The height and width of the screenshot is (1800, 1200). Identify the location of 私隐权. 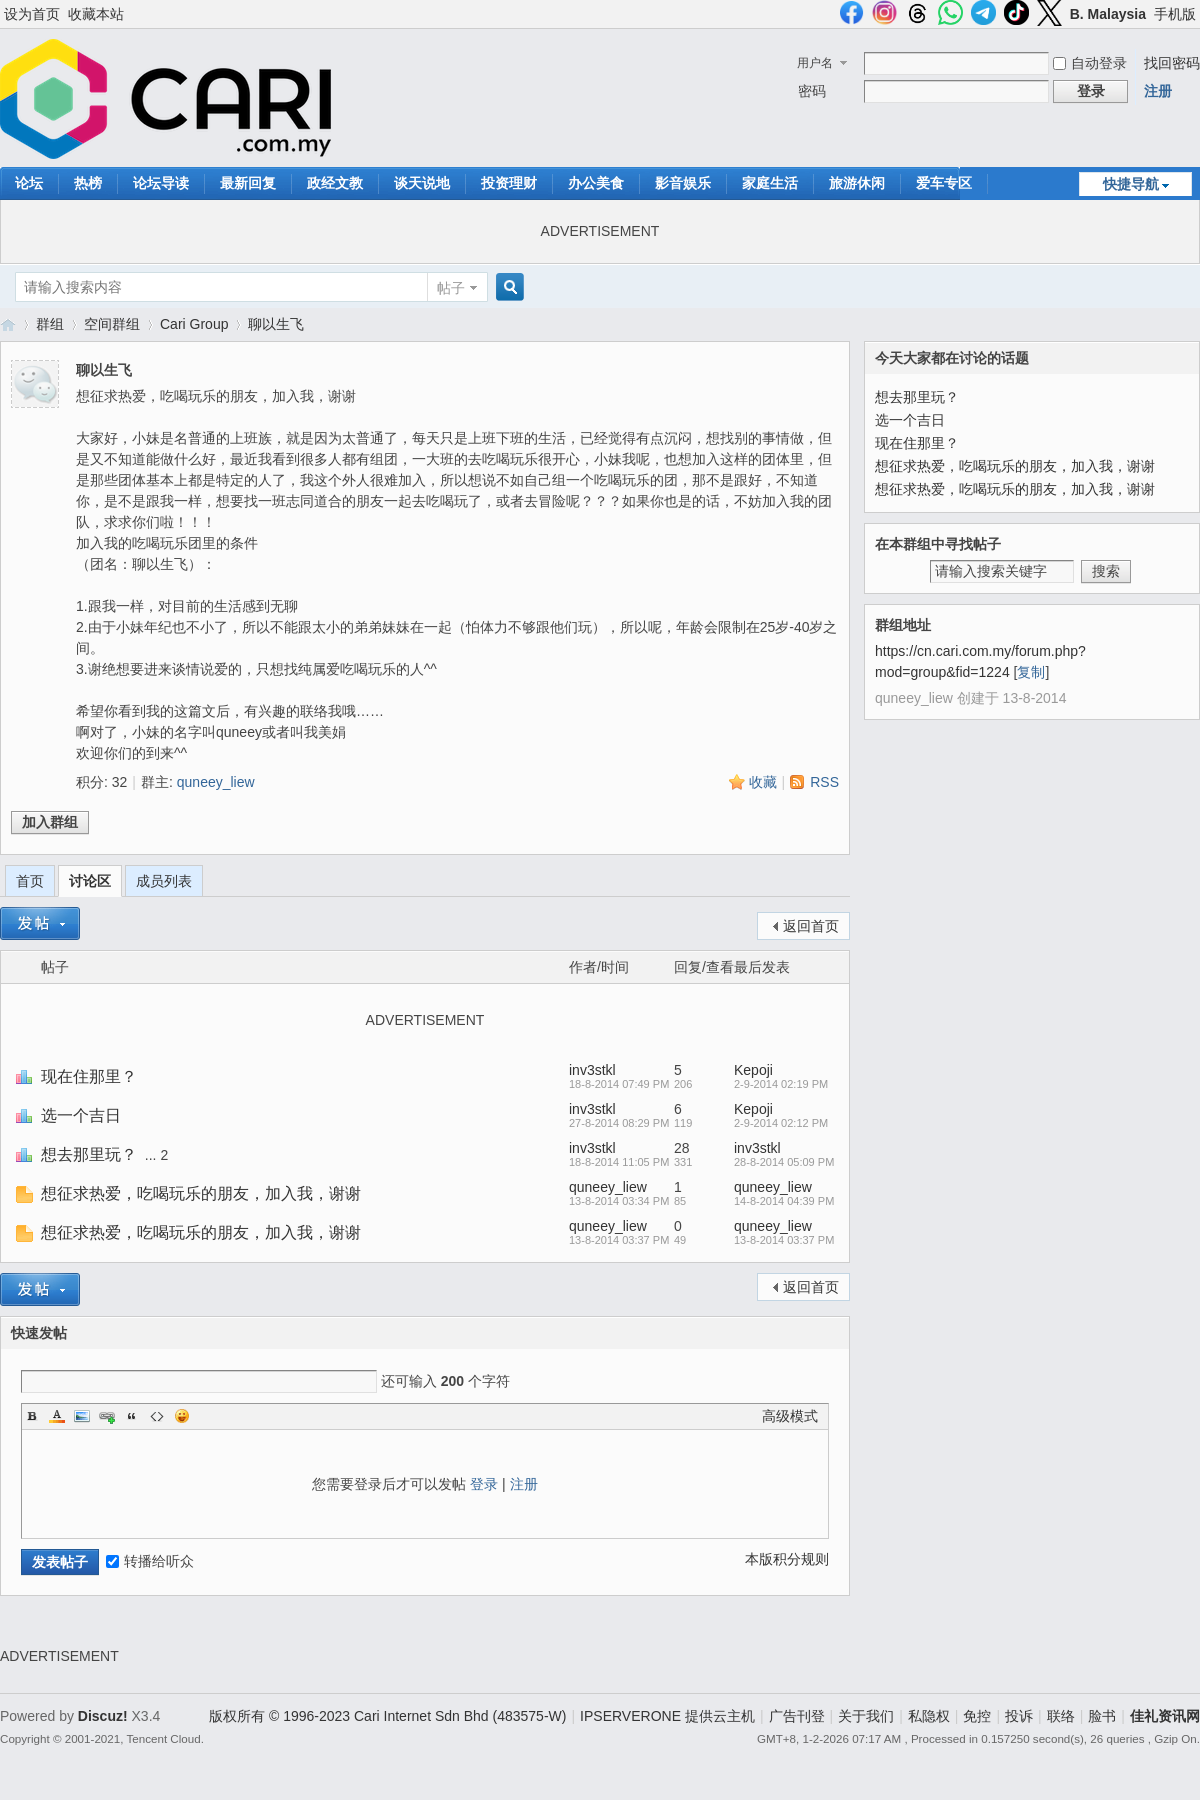
(929, 1716).